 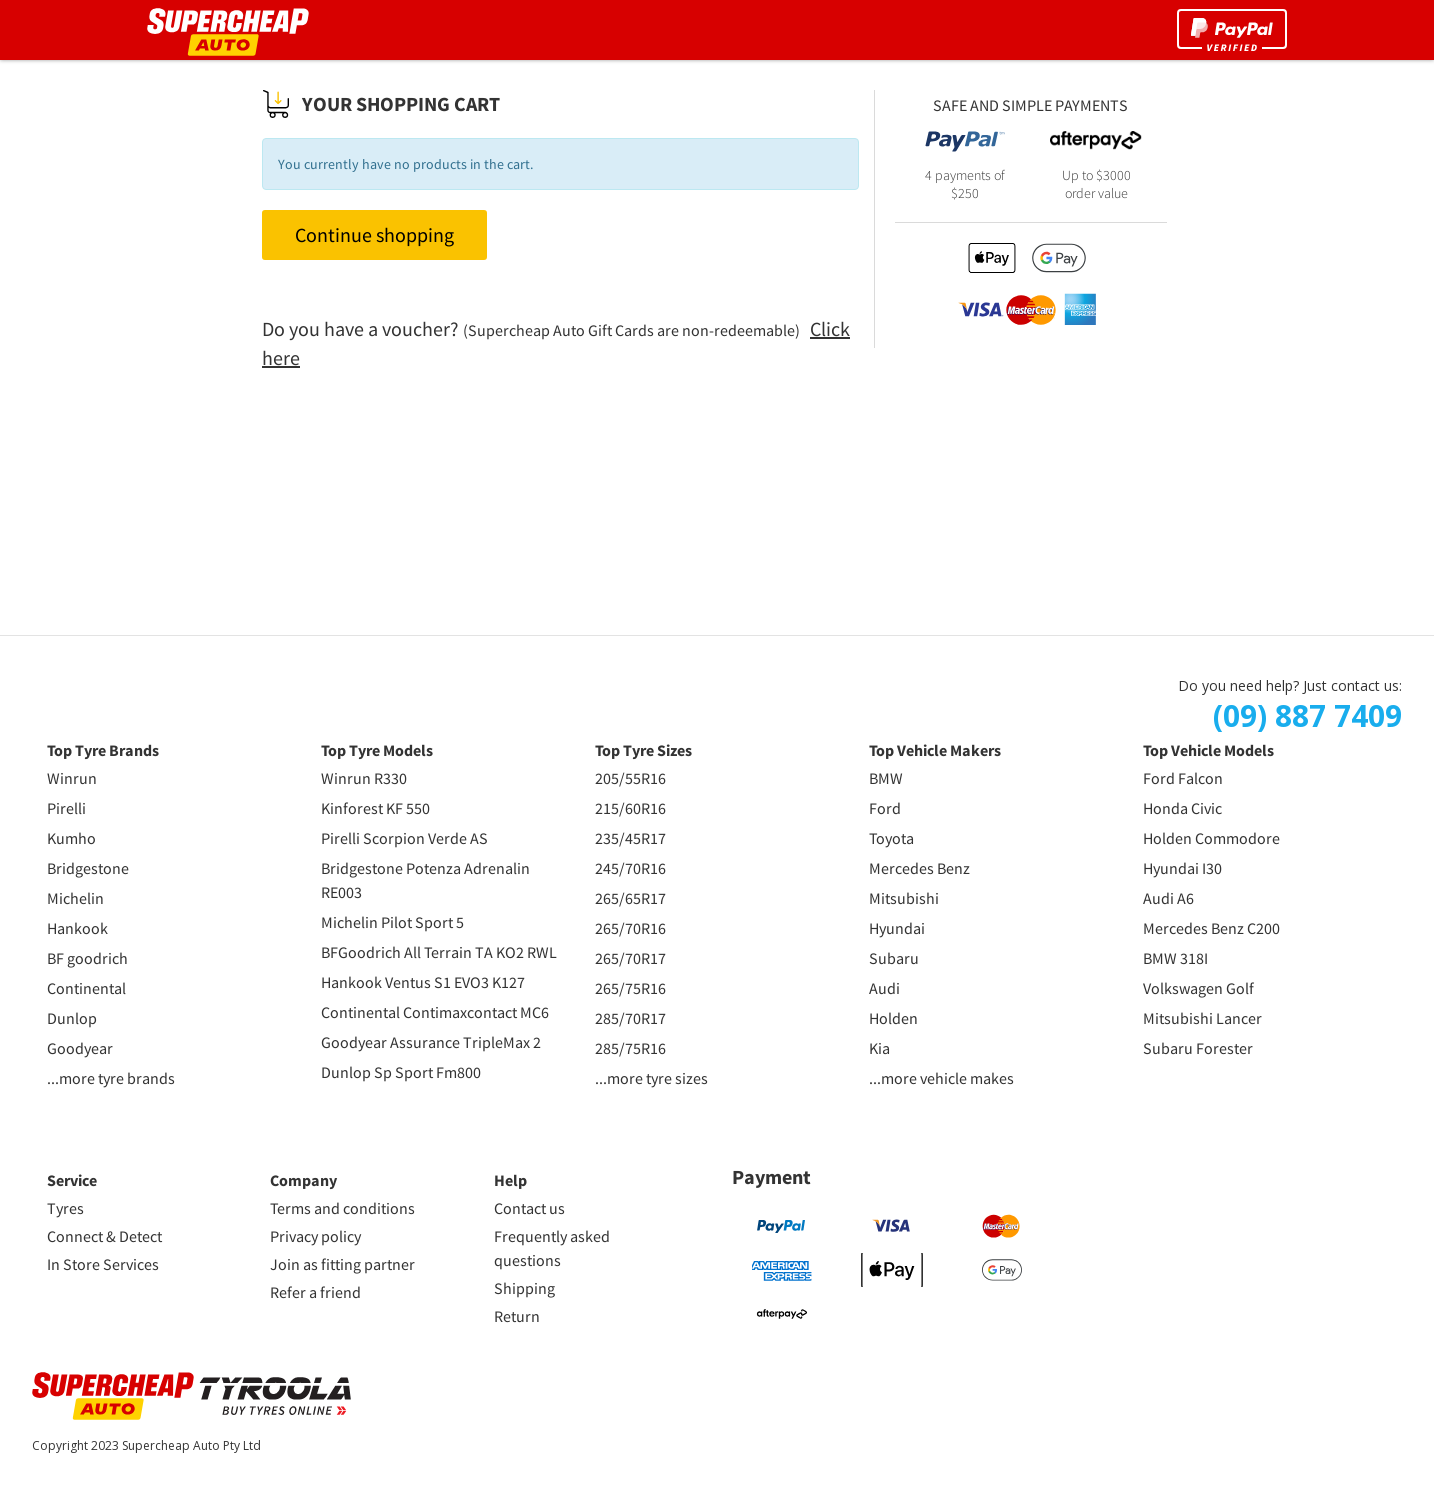 What do you see at coordinates (894, 958) in the screenshot?
I see `Subaru` at bounding box center [894, 958].